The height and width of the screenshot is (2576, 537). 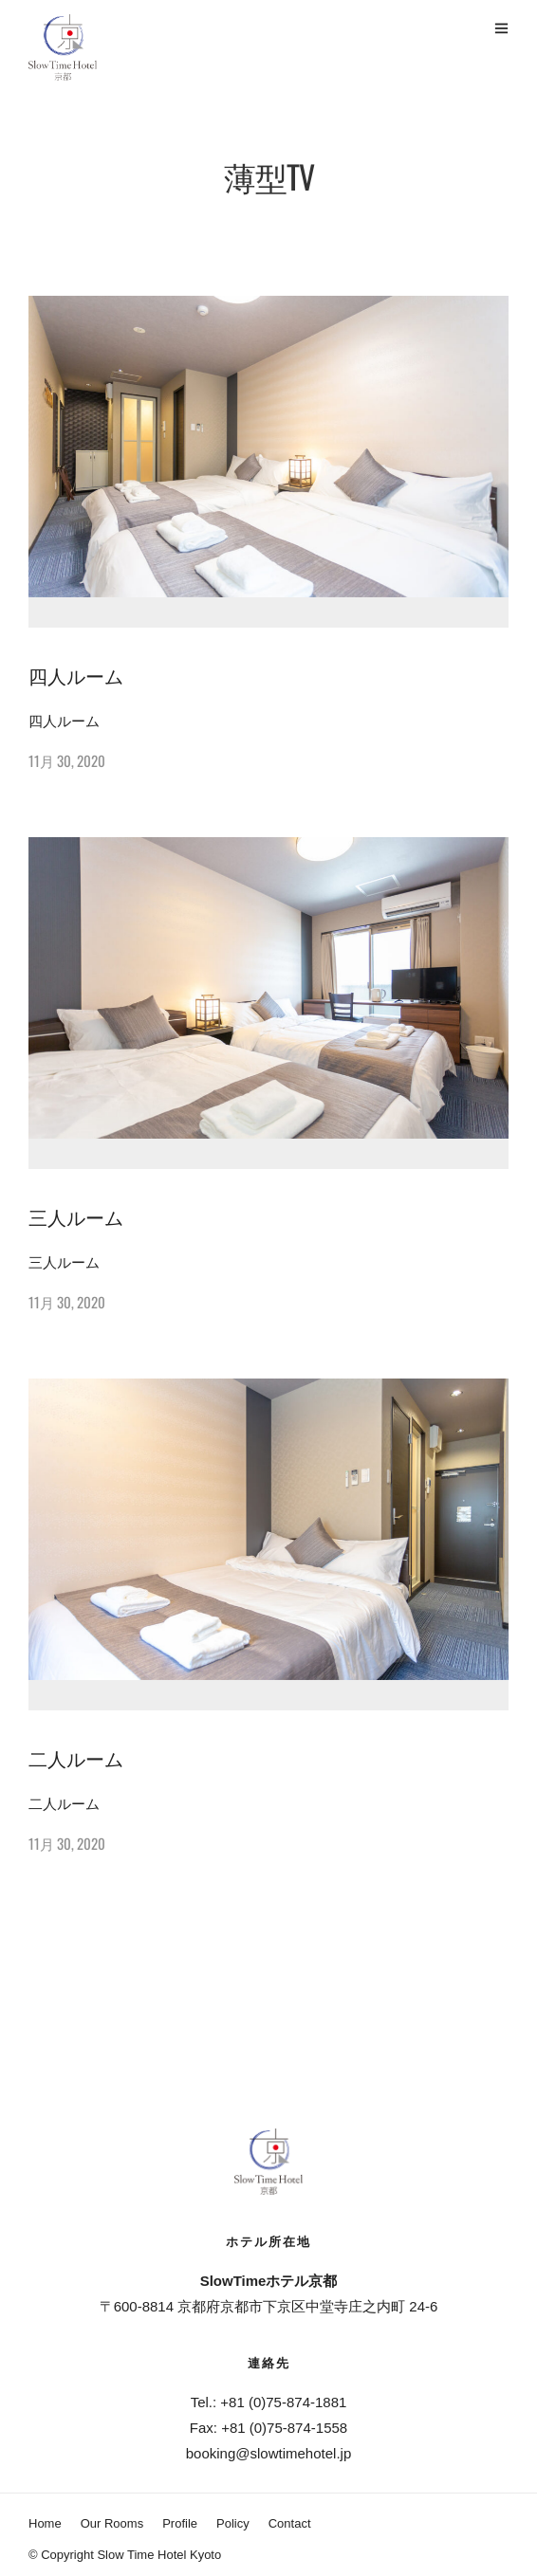 What do you see at coordinates (66, 760) in the screenshot?
I see `11月 30, 2020` at bounding box center [66, 760].